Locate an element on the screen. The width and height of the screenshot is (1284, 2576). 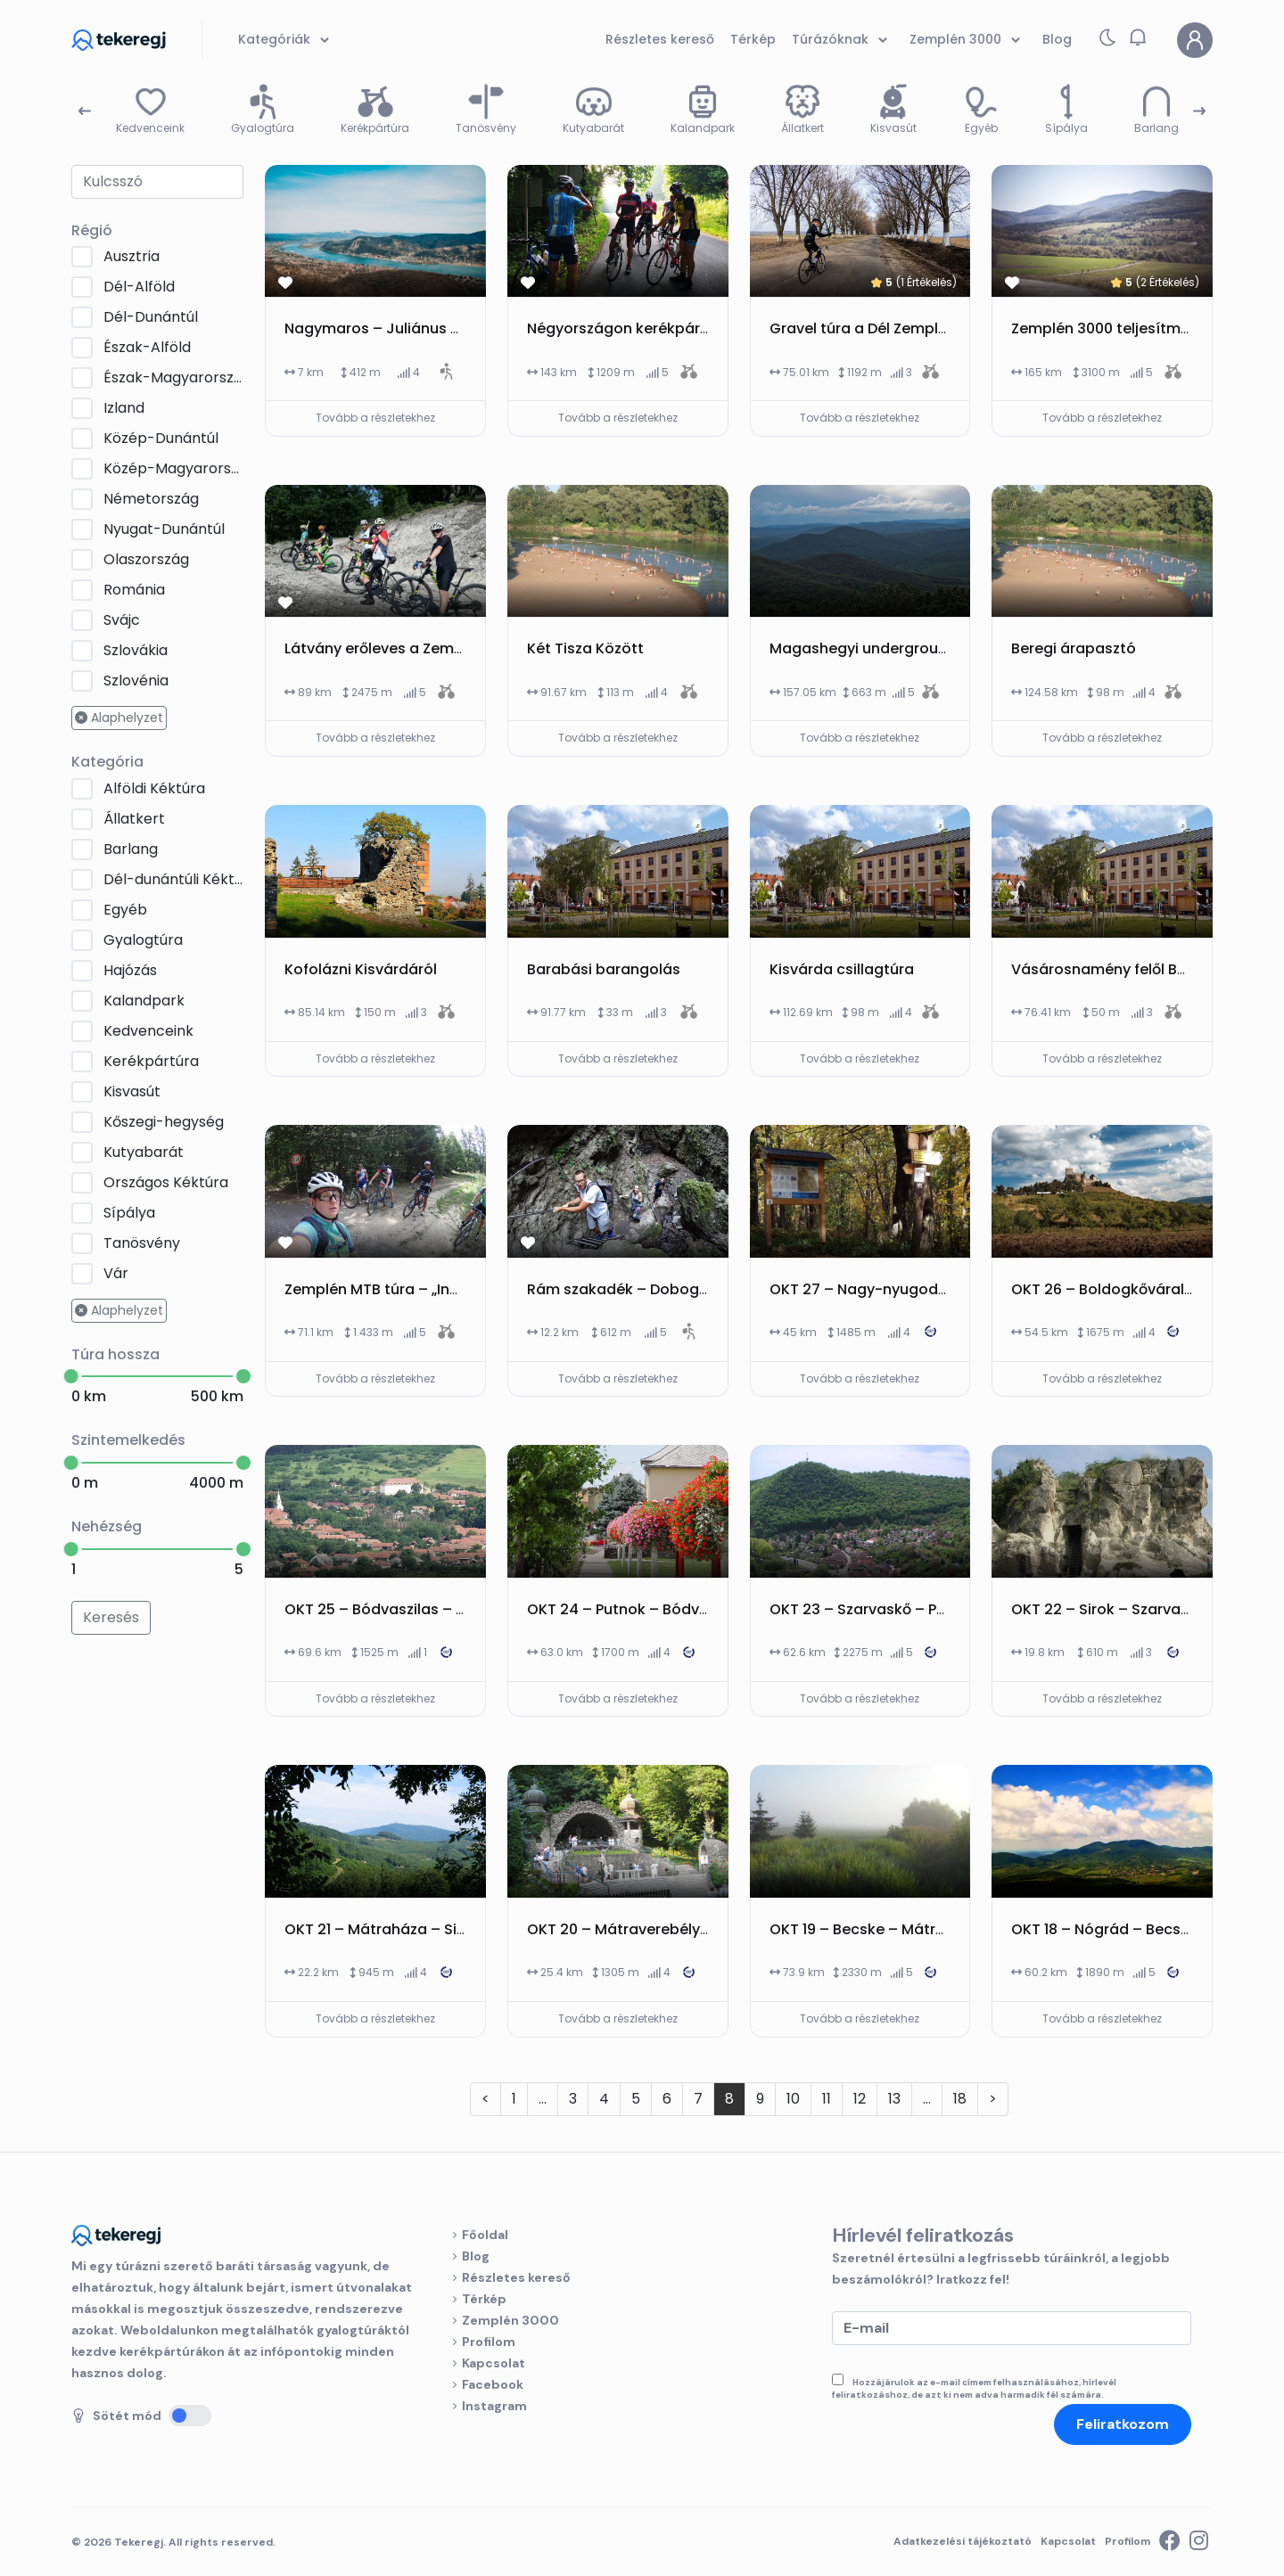
Kapcsolat is located at coordinates (493, 2363).